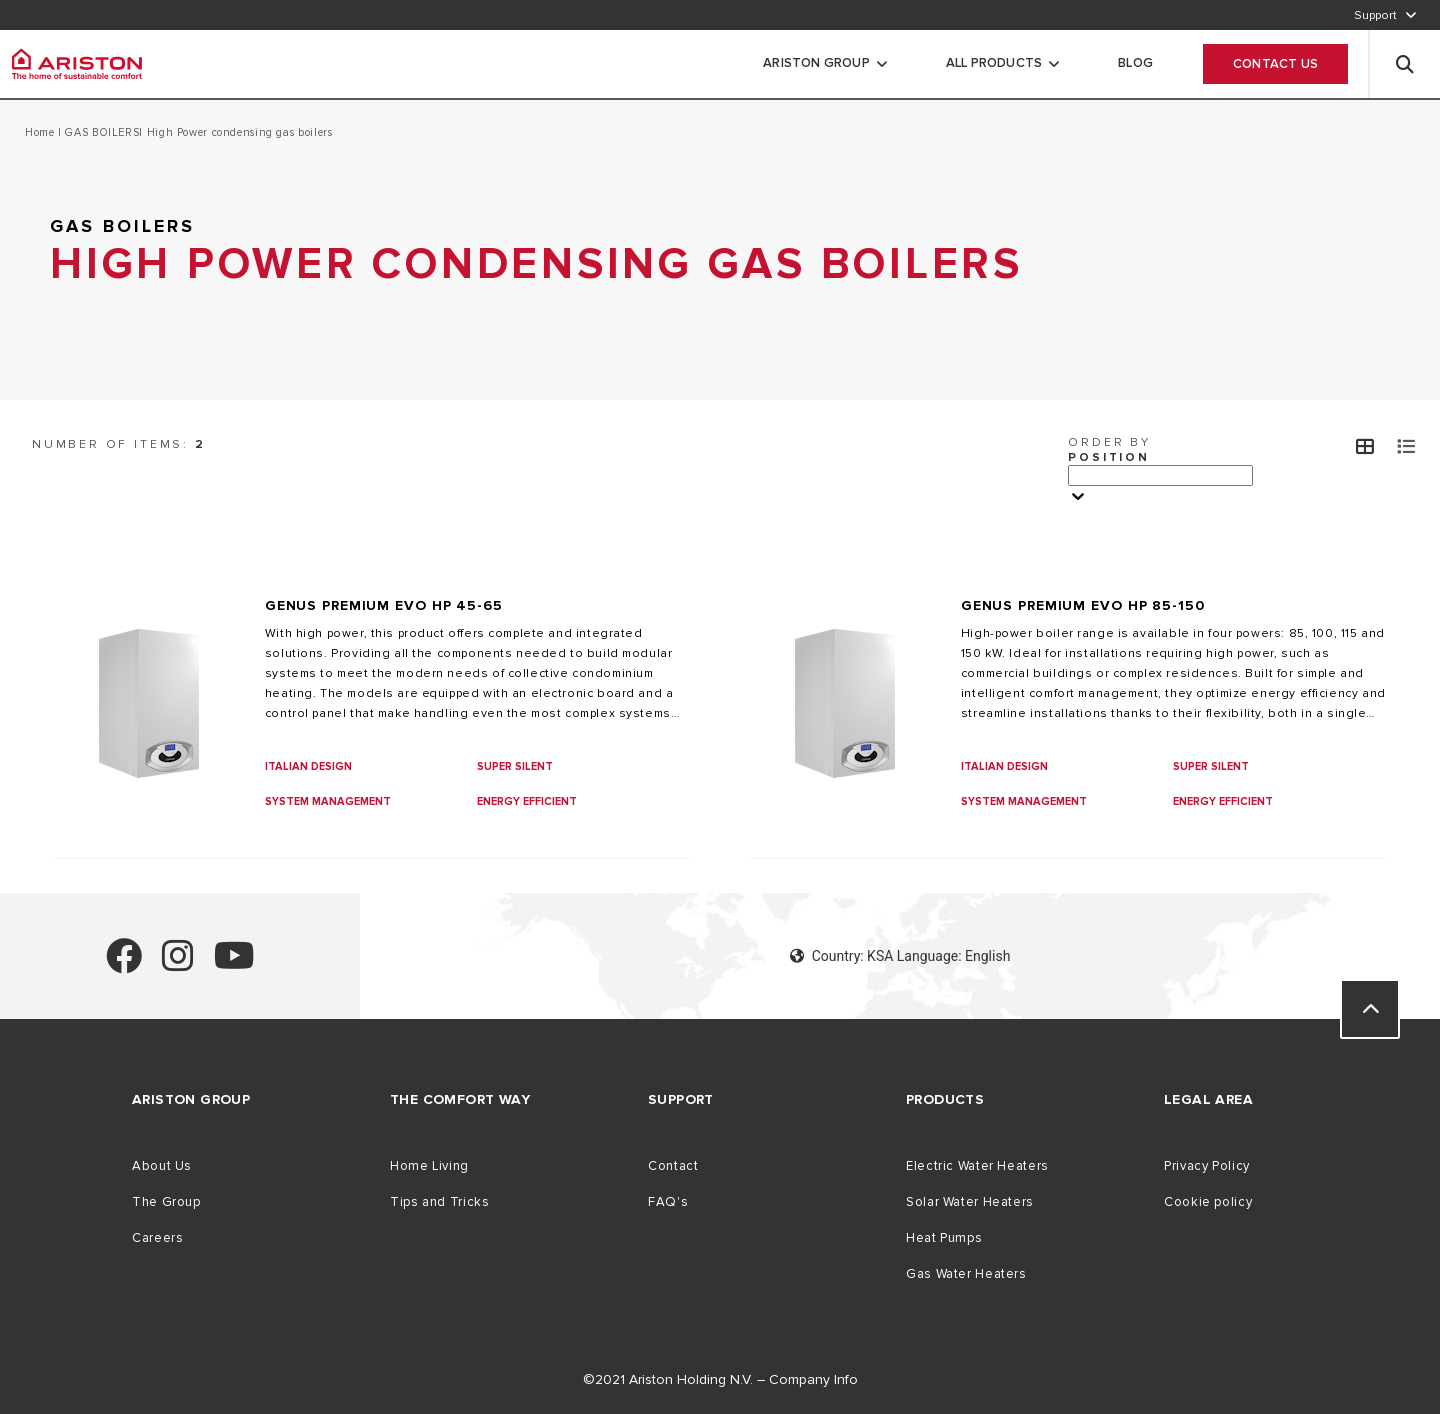 The width and height of the screenshot is (1440, 1414). What do you see at coordinates (162, 1166) in the screenshot?
I see `About Us` at bounding box center [162, 1166].